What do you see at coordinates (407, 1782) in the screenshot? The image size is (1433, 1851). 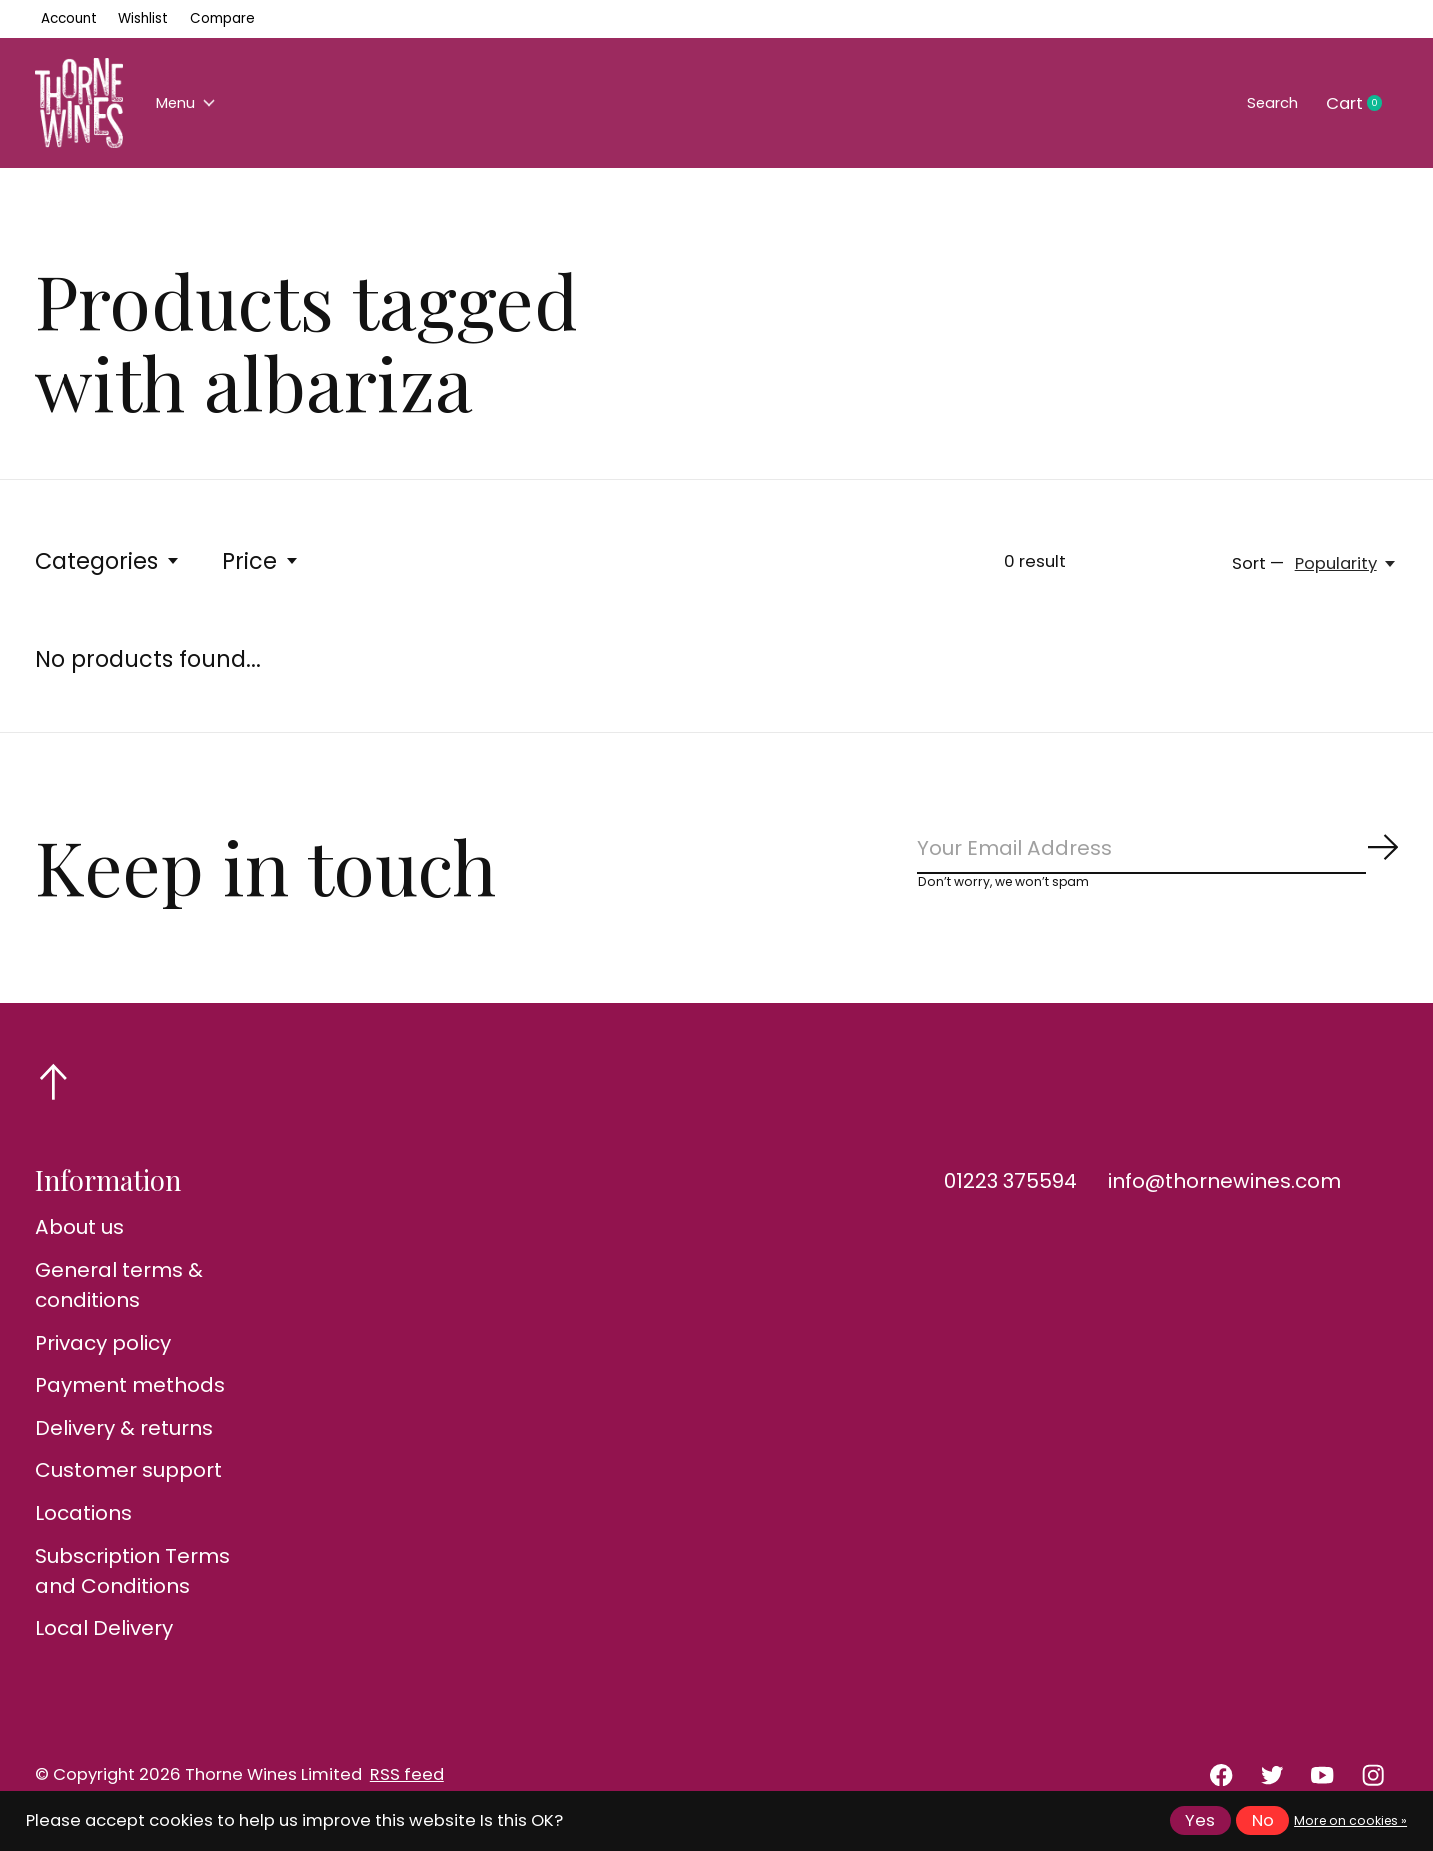 I see `RSS feed` at bounding box center [407, 1782].